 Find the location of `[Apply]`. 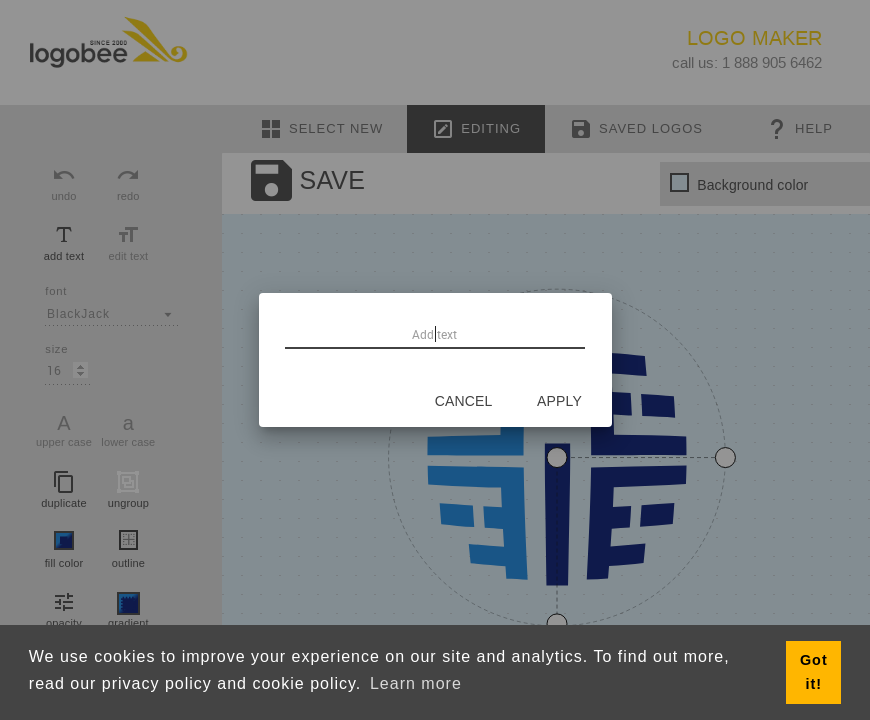

[Apply] is located at coordinates (560, 401).